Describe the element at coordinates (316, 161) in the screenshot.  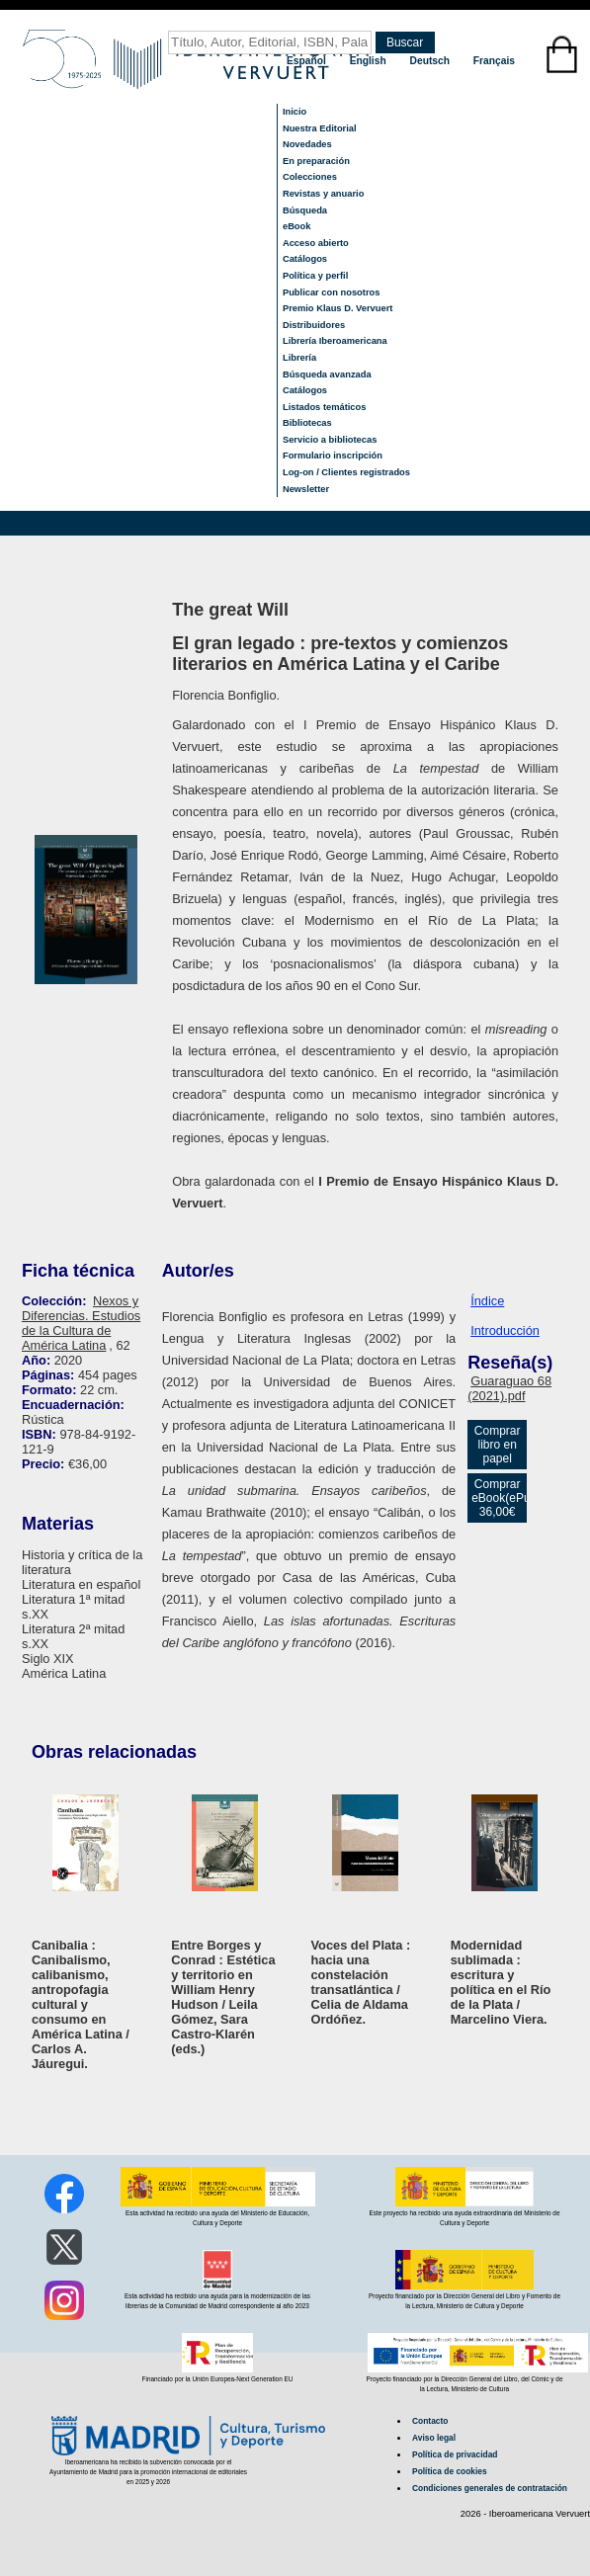
I see `En preparación` at that location.